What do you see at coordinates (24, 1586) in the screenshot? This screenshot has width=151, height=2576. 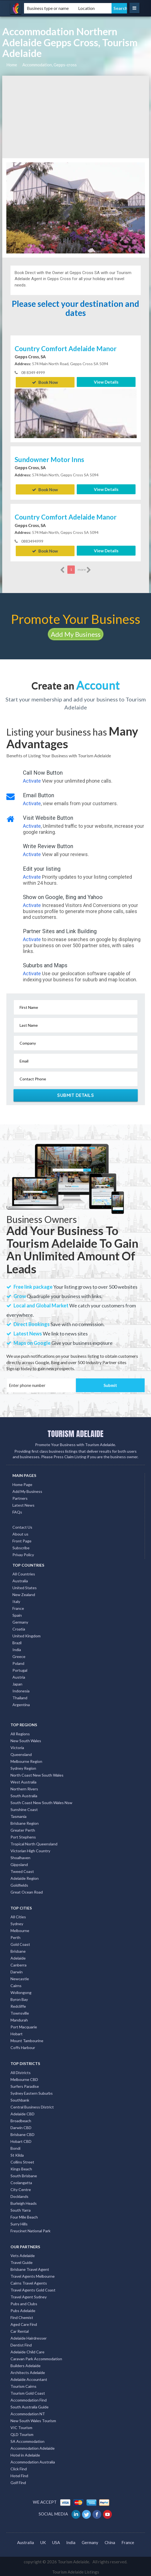 I see `United States` at bounding box center [24, 1586].